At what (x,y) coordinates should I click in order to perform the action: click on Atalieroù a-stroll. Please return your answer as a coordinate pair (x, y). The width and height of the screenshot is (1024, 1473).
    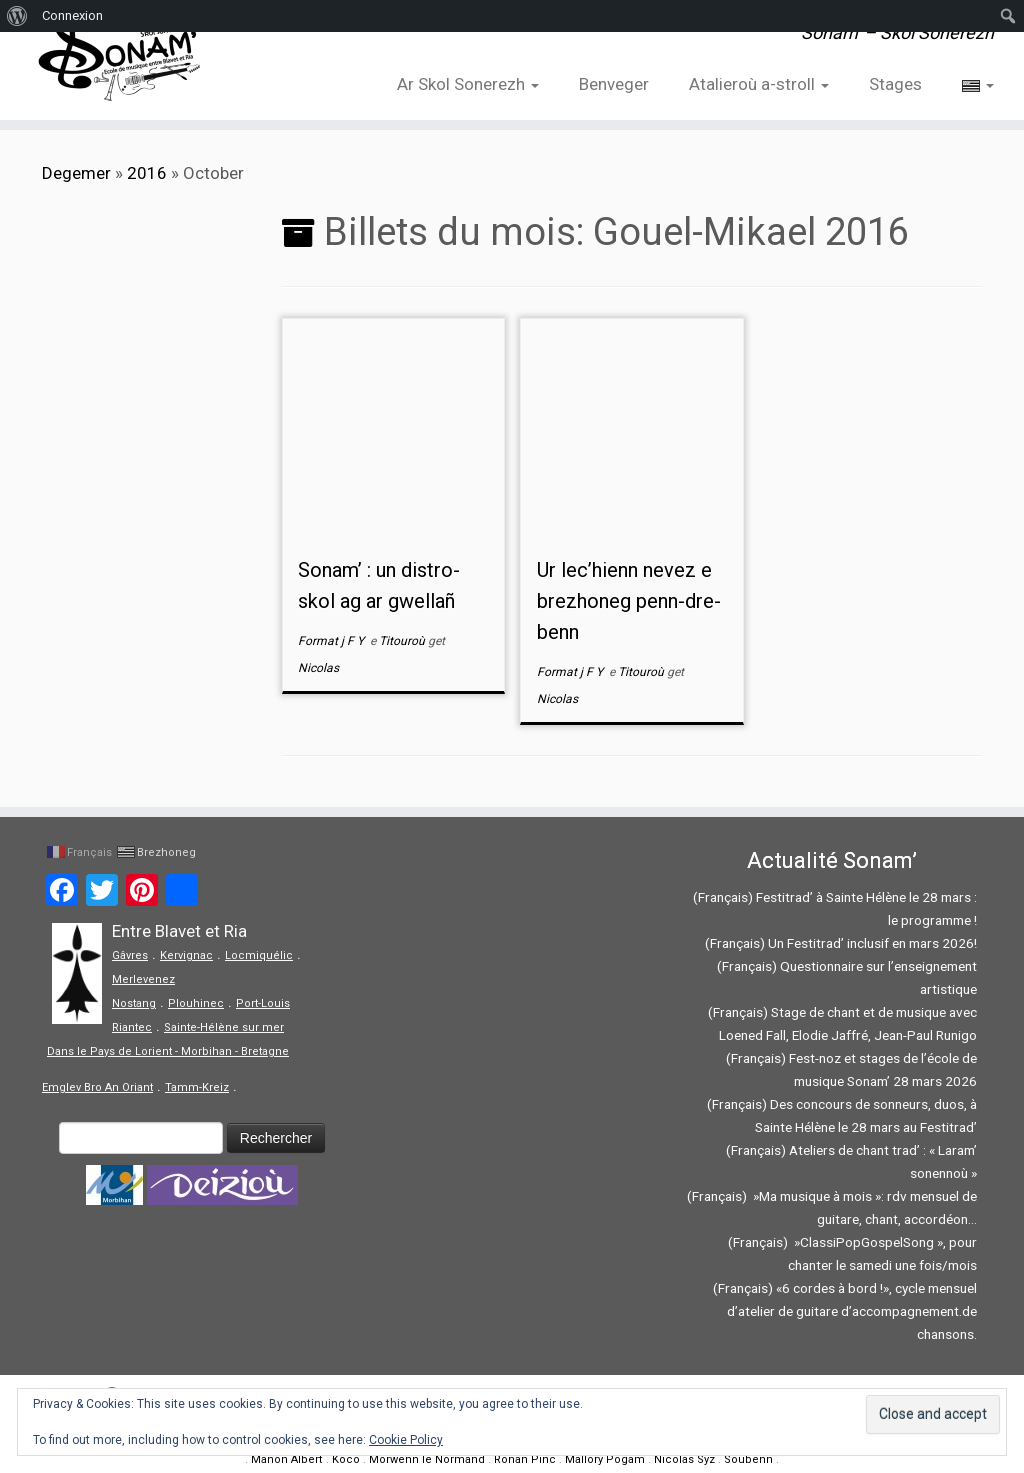
    Looking at the image, I should click on (759, 84).